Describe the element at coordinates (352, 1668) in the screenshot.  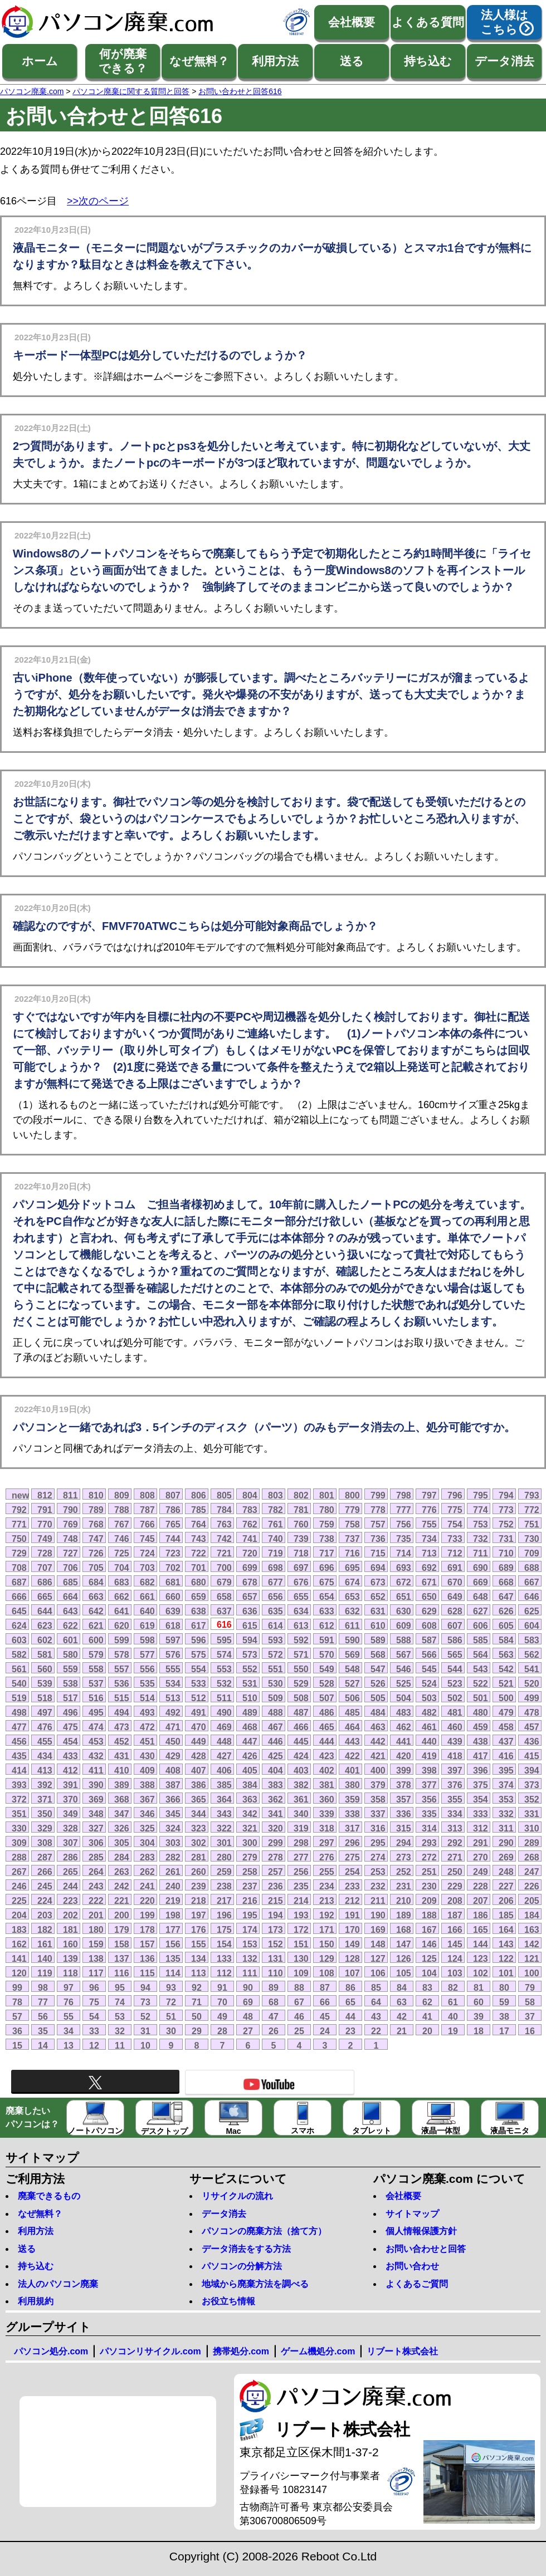
I see `548` at that location.